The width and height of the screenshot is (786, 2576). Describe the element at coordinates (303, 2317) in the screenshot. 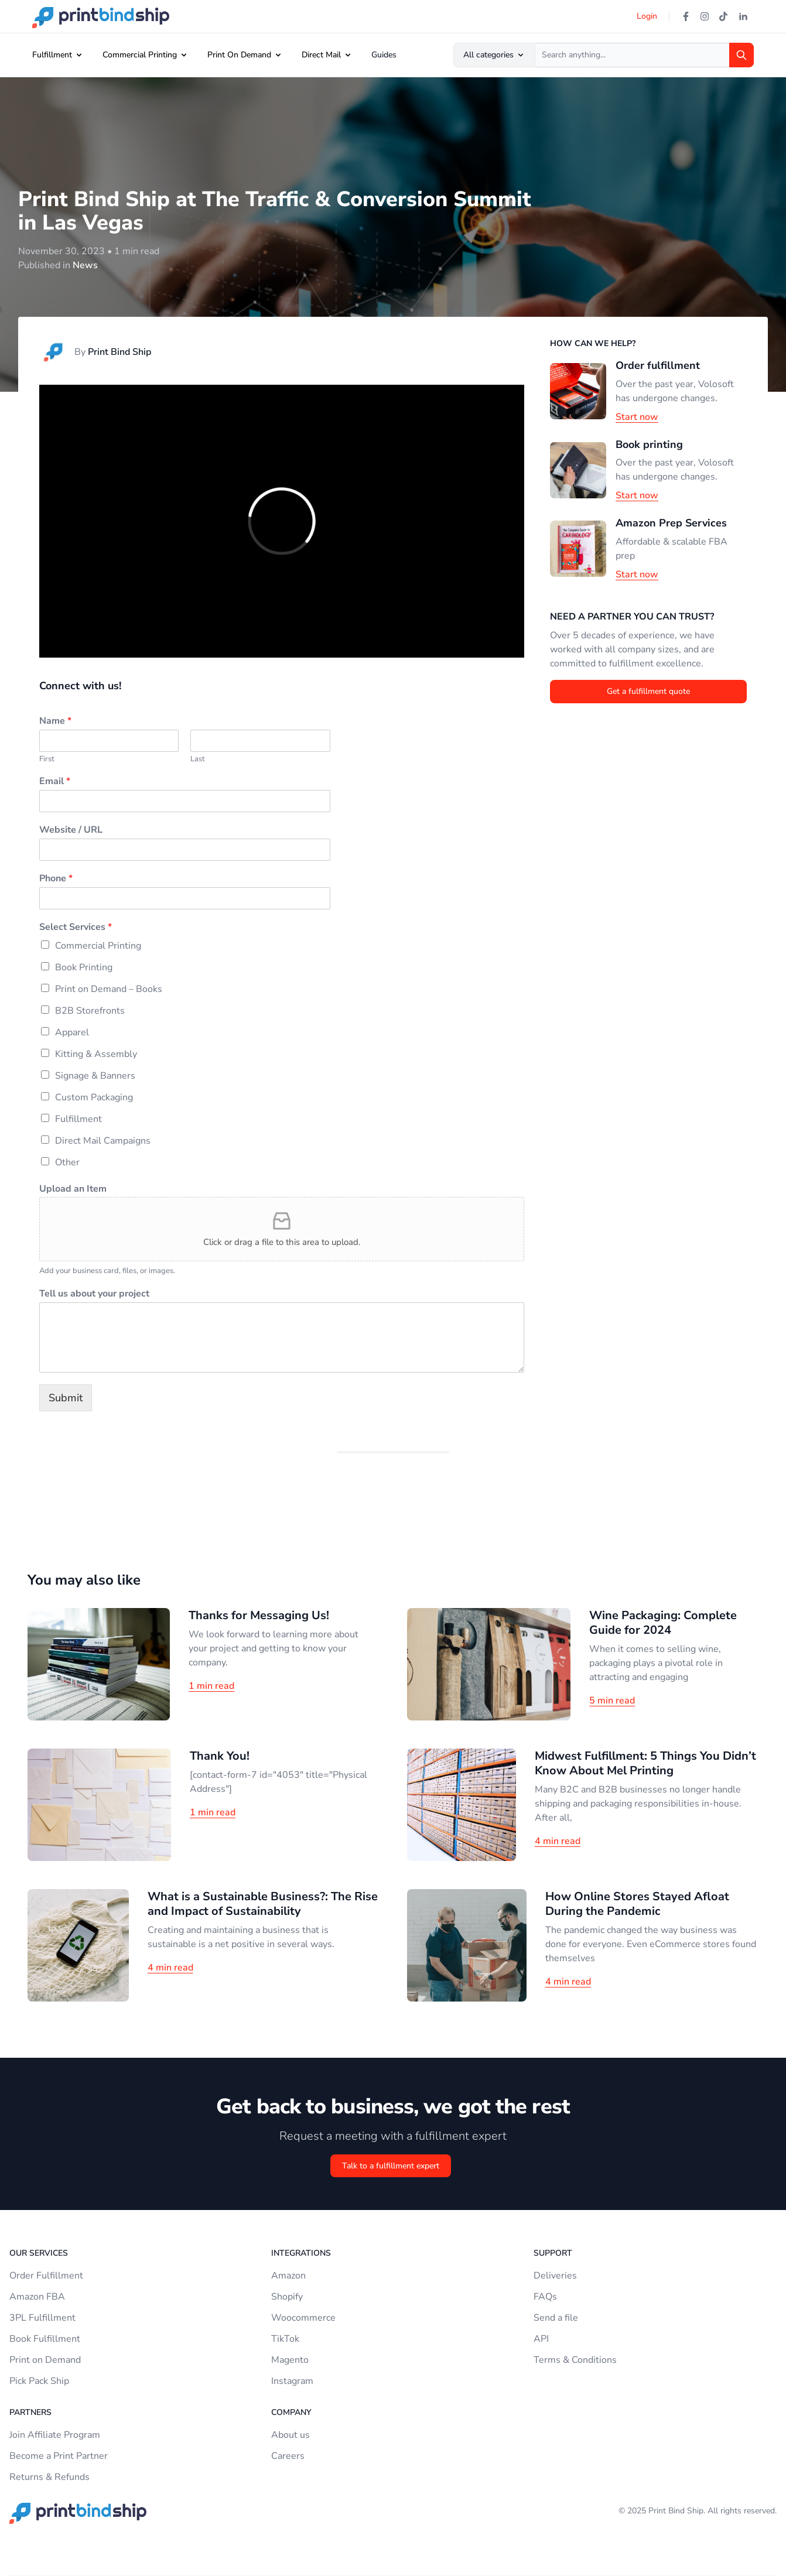

I see `Woocommerce` at that location.